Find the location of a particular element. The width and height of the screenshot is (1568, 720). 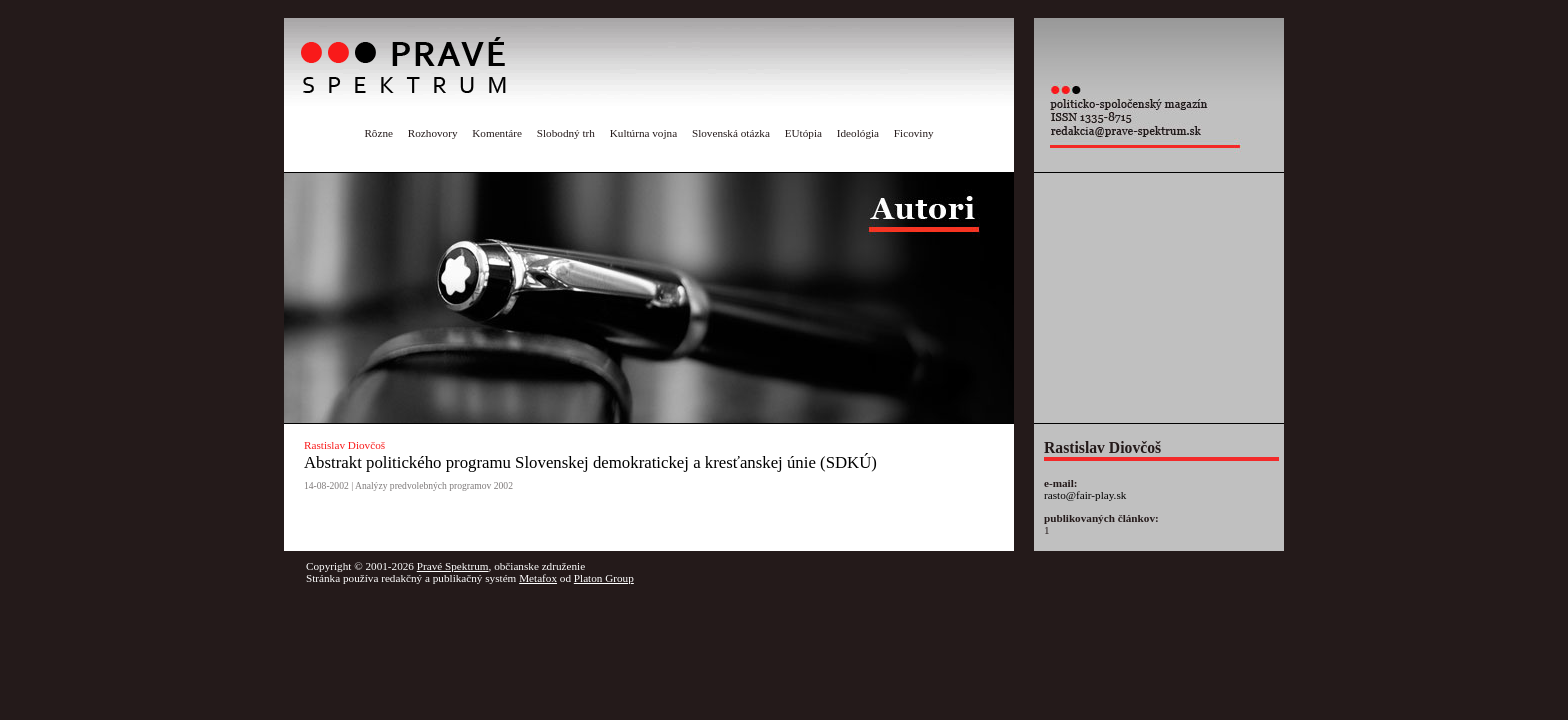

Platon Group is located at coordinates (604, 578).